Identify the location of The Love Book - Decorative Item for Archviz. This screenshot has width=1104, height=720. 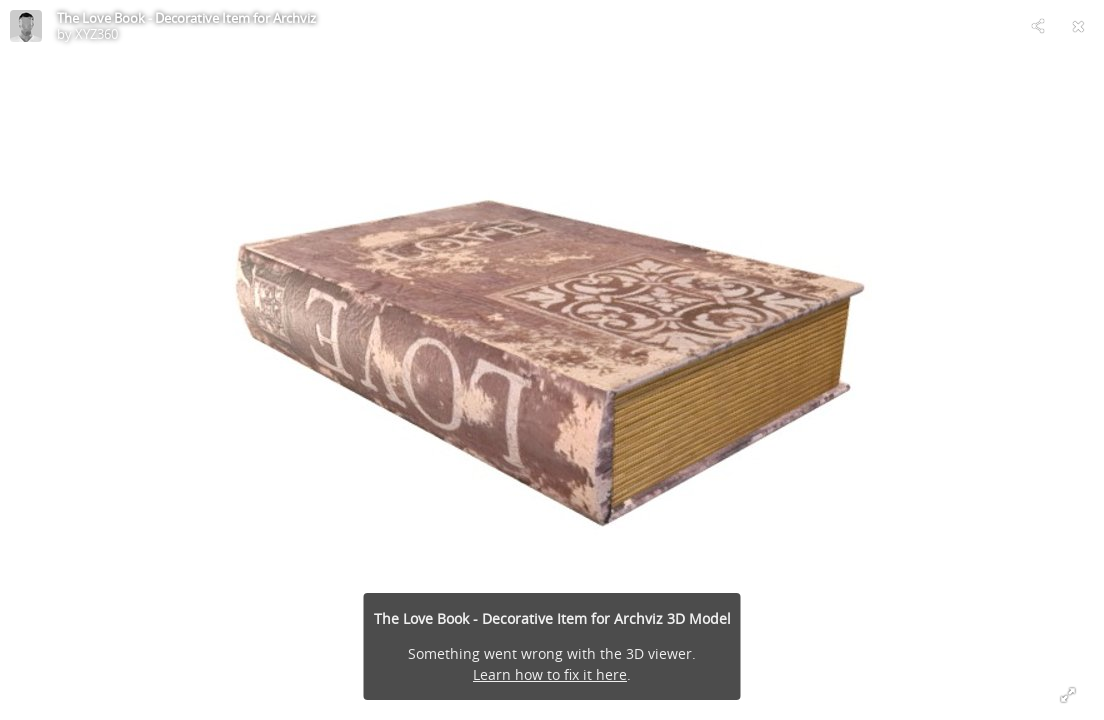
(186, 18).